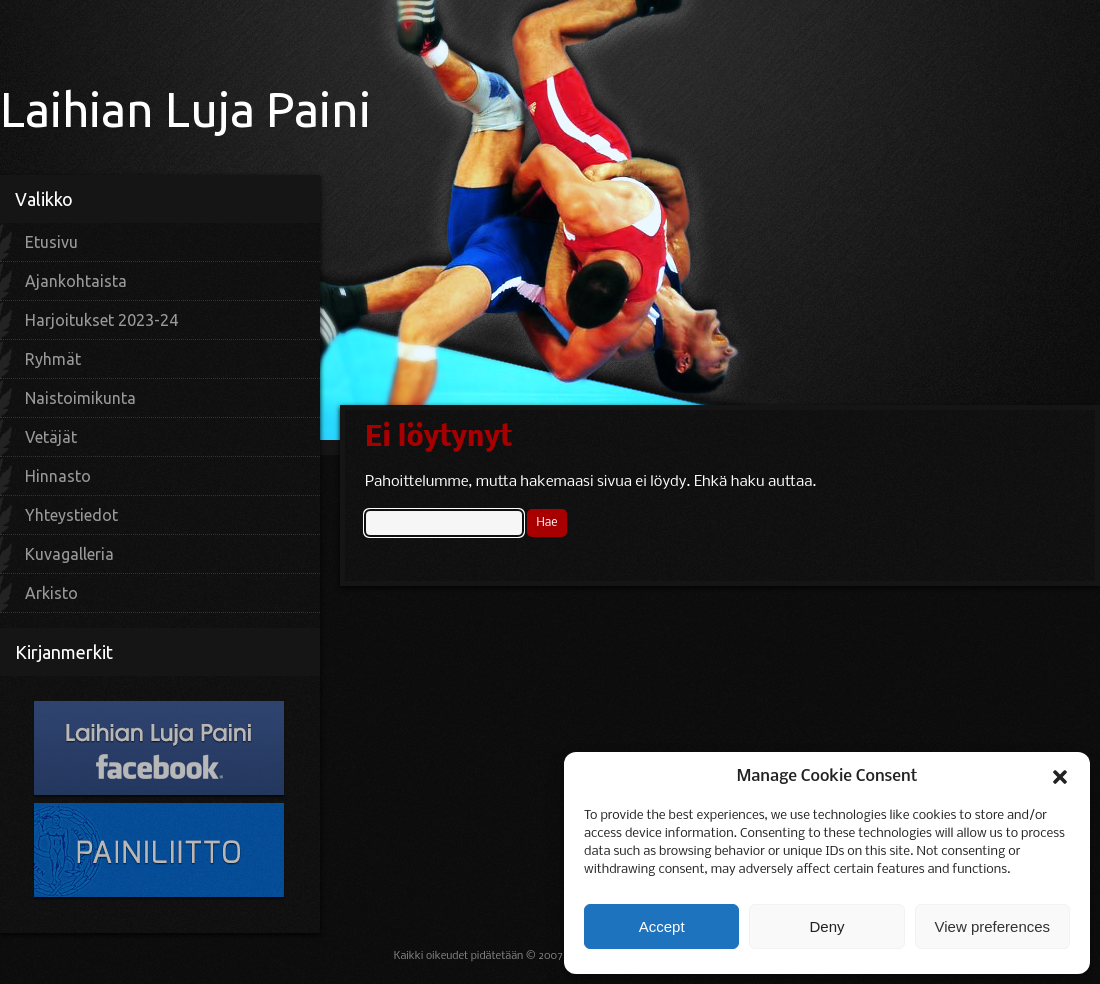  Describe the element at coordinates (51, 242) in the screenshot. I see `Etusivu` at that location.